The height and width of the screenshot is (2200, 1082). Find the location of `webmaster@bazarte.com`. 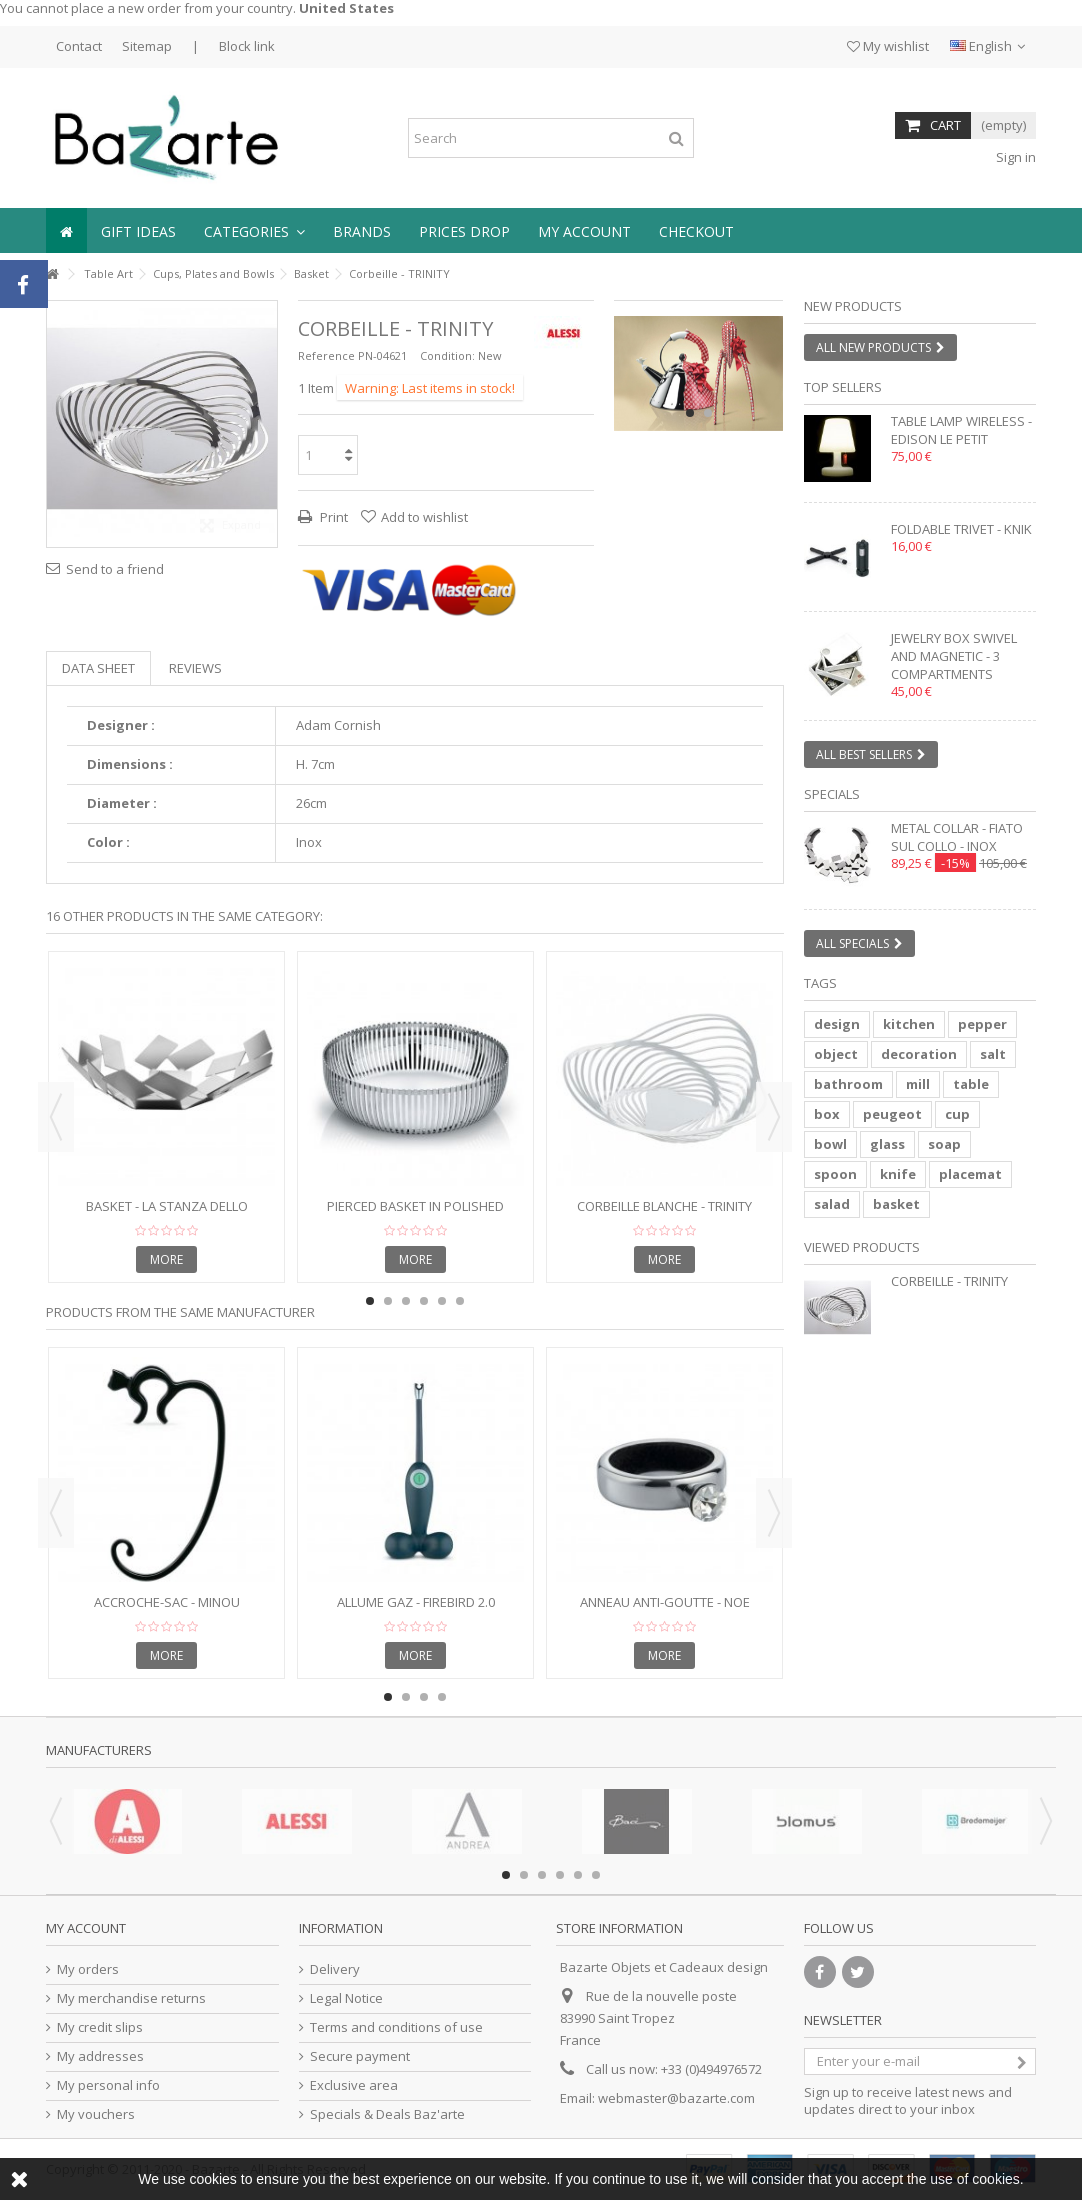

webmaster@bazarte.com is located at coordinates (676, 2098).